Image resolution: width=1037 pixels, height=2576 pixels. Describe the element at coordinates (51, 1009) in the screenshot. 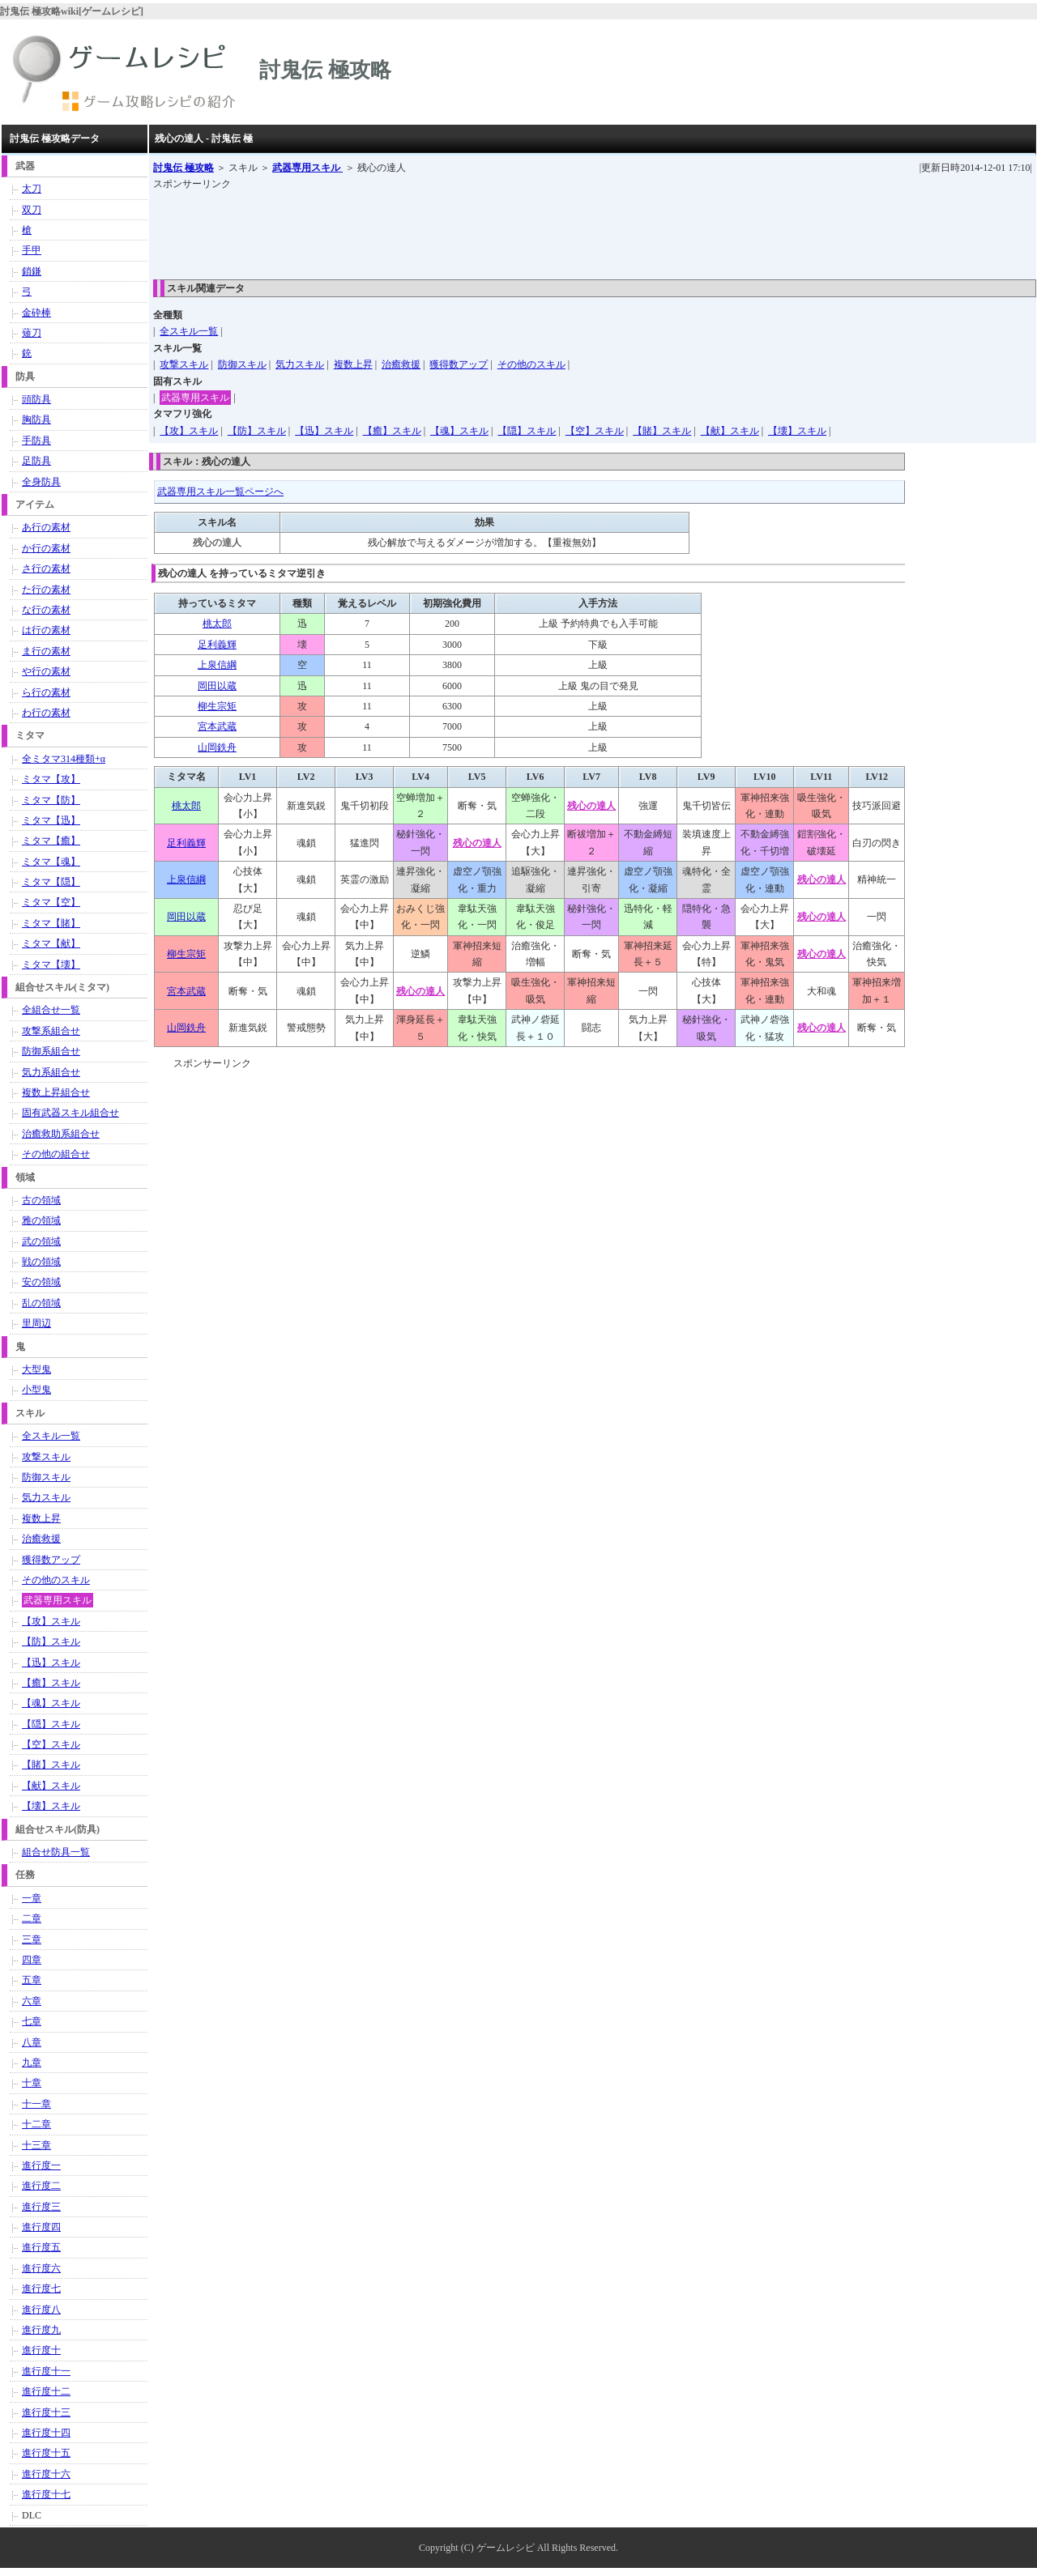

I see `全組合せ一覧` at that location.